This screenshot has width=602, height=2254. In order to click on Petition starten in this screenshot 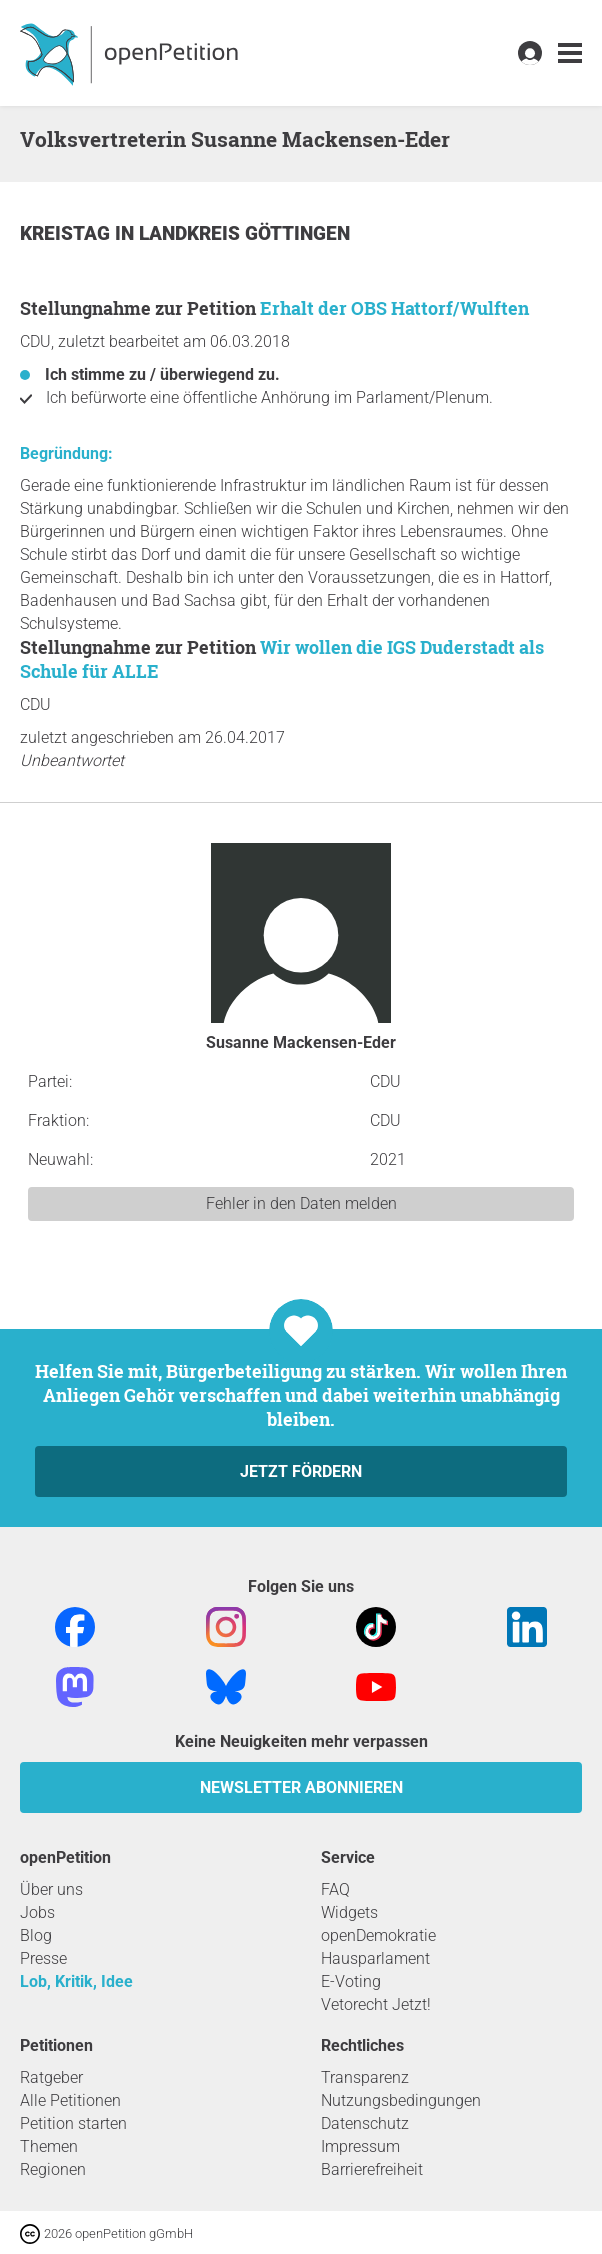, I will do `click(73, 2123)`.